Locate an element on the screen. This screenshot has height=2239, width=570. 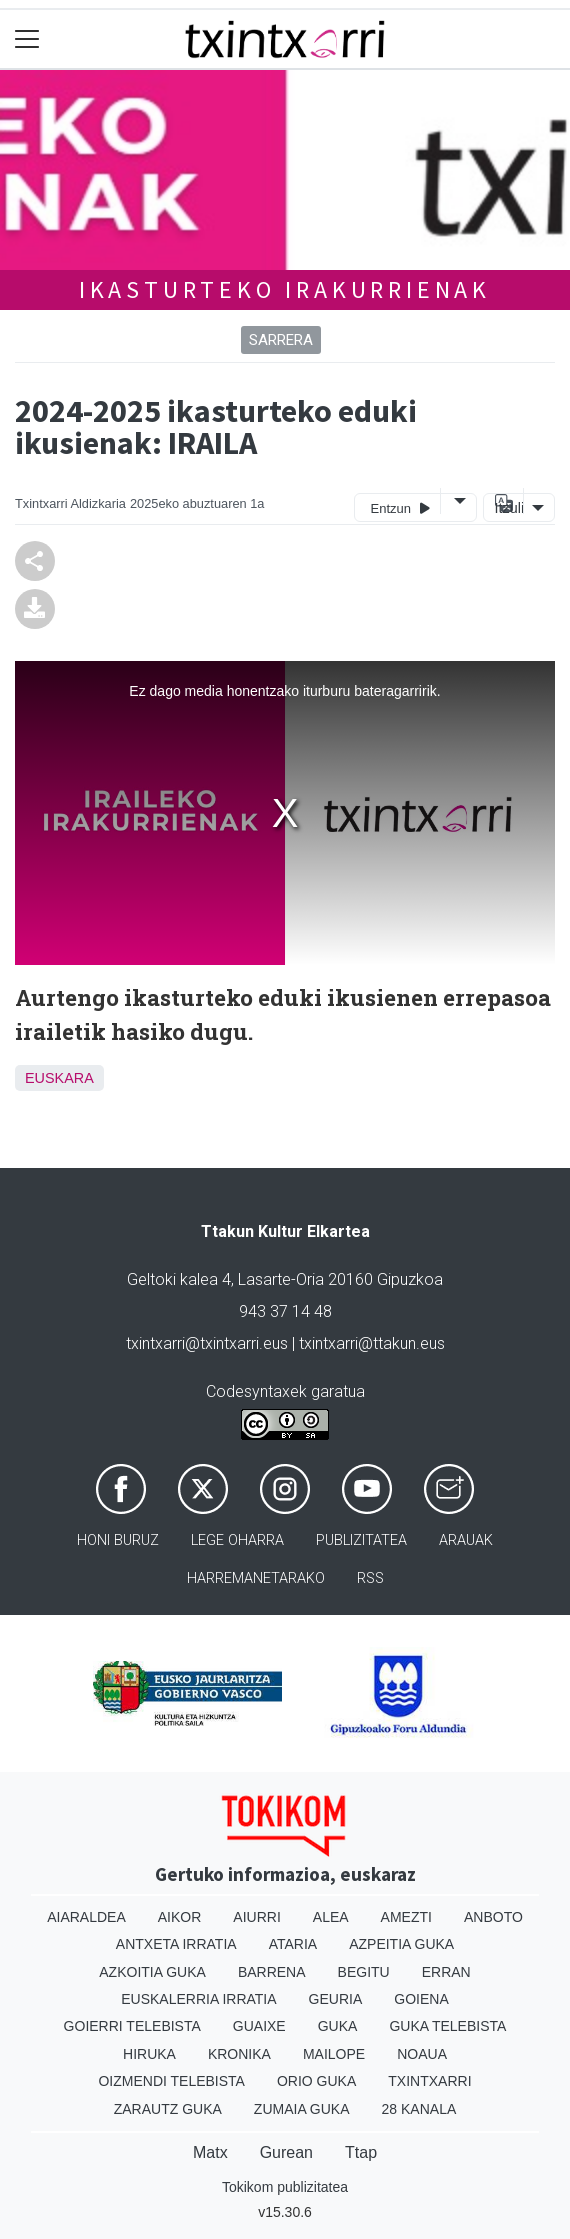
Rss is located at coordinates (370, 1578).